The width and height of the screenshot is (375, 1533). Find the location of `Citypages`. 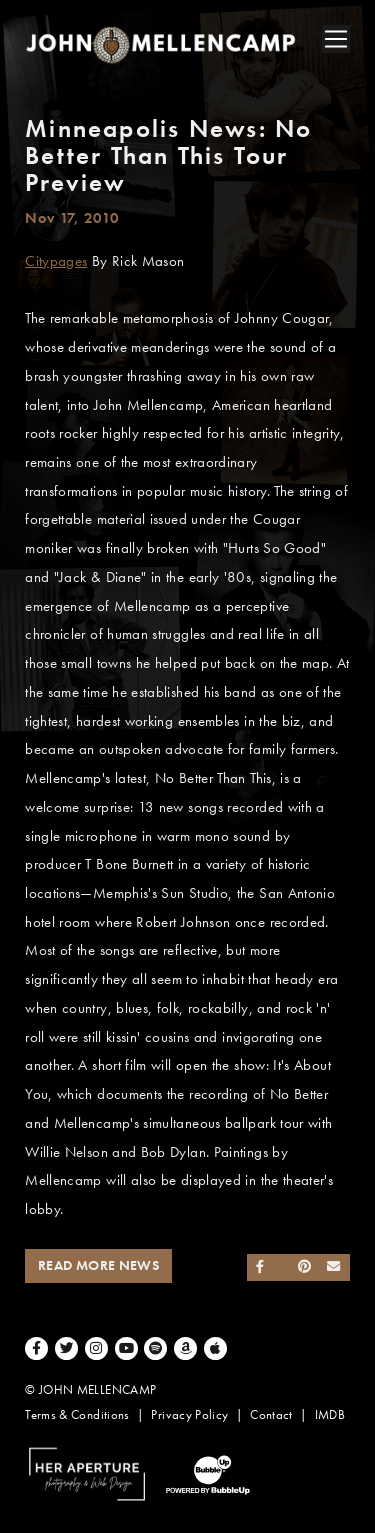

Citypages is located at coordinates (56, 261).